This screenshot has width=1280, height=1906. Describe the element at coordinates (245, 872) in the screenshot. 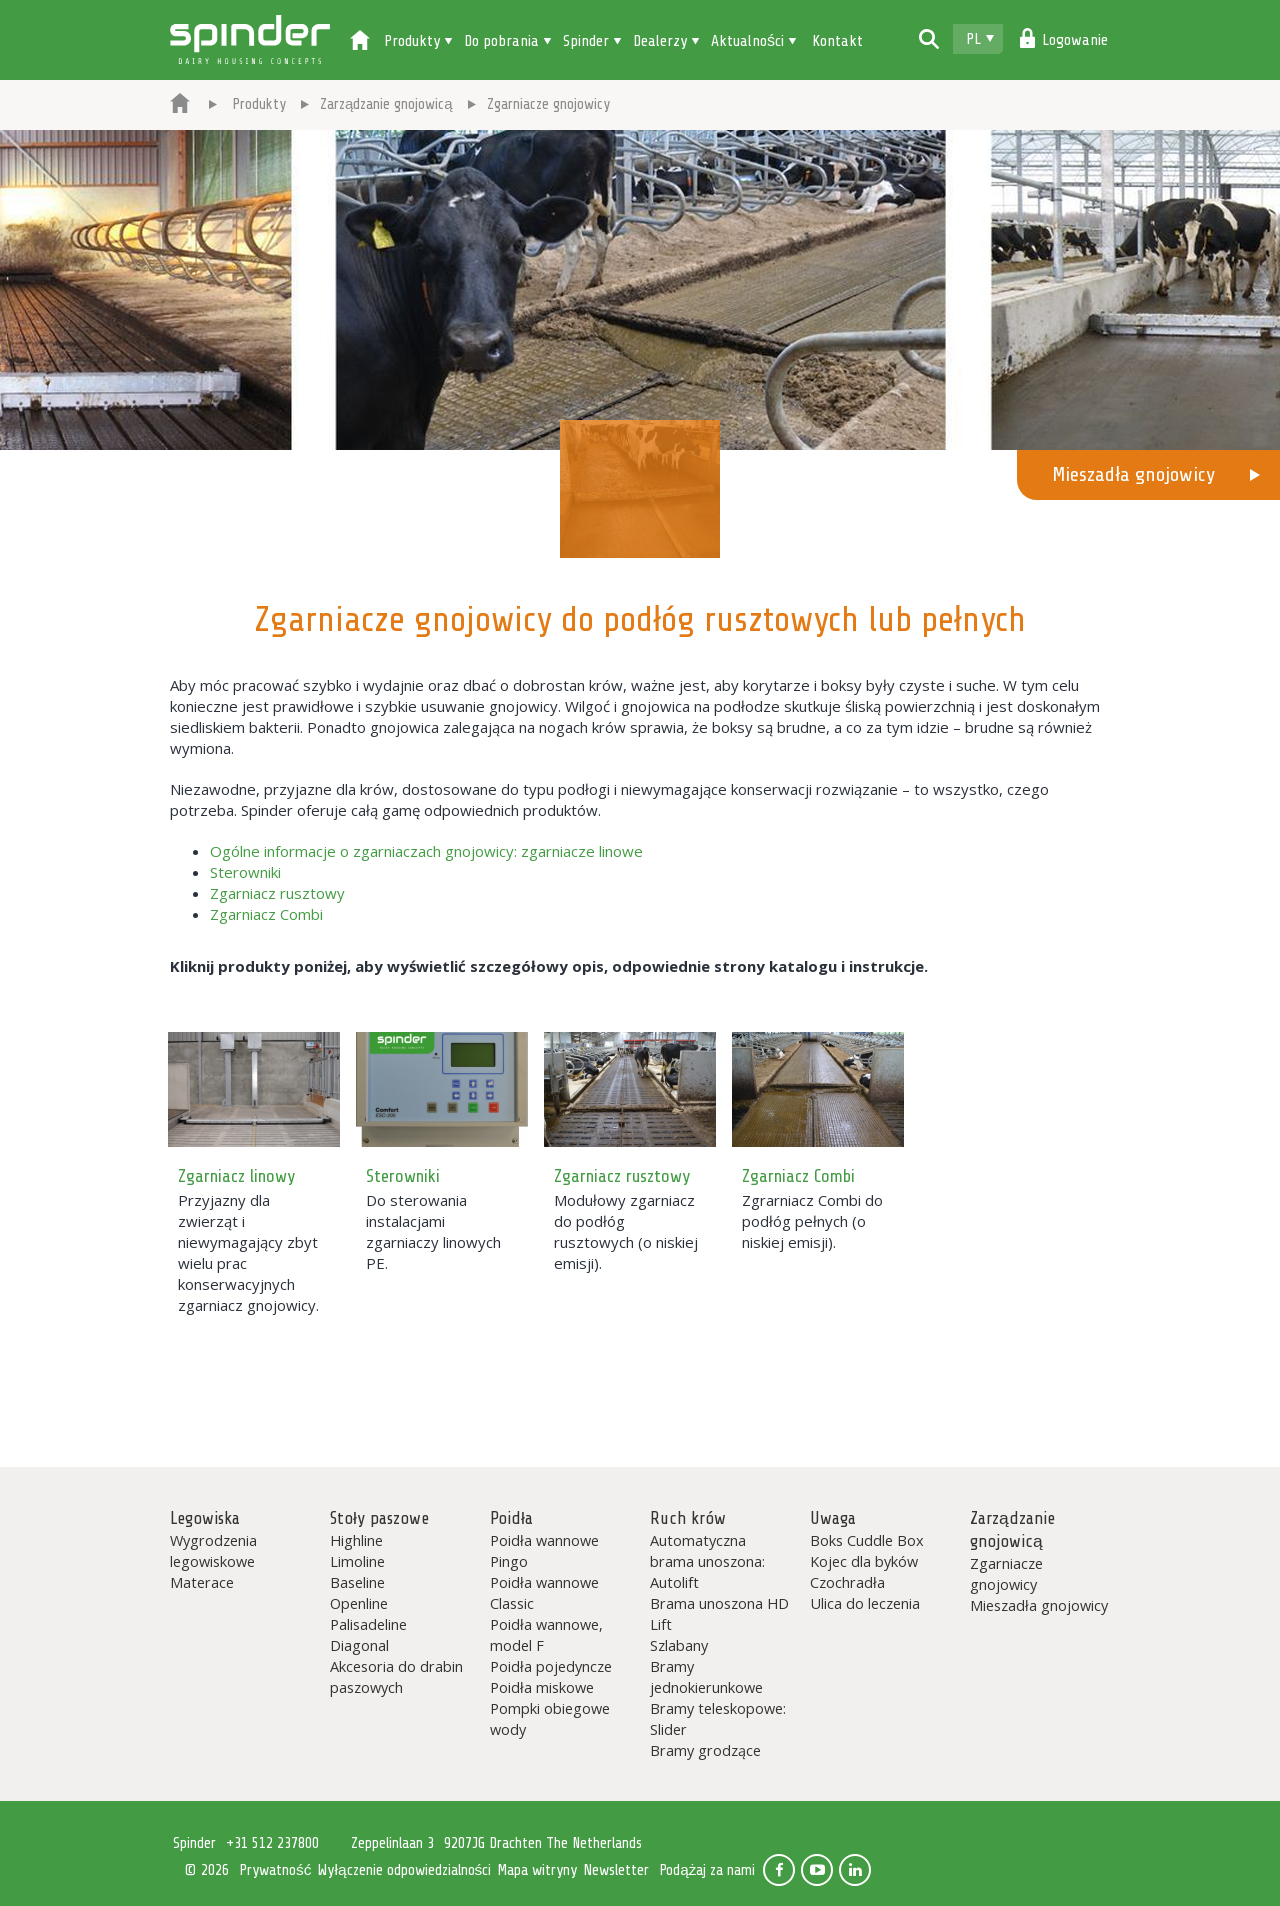

I see `Sterowniki` at that location.